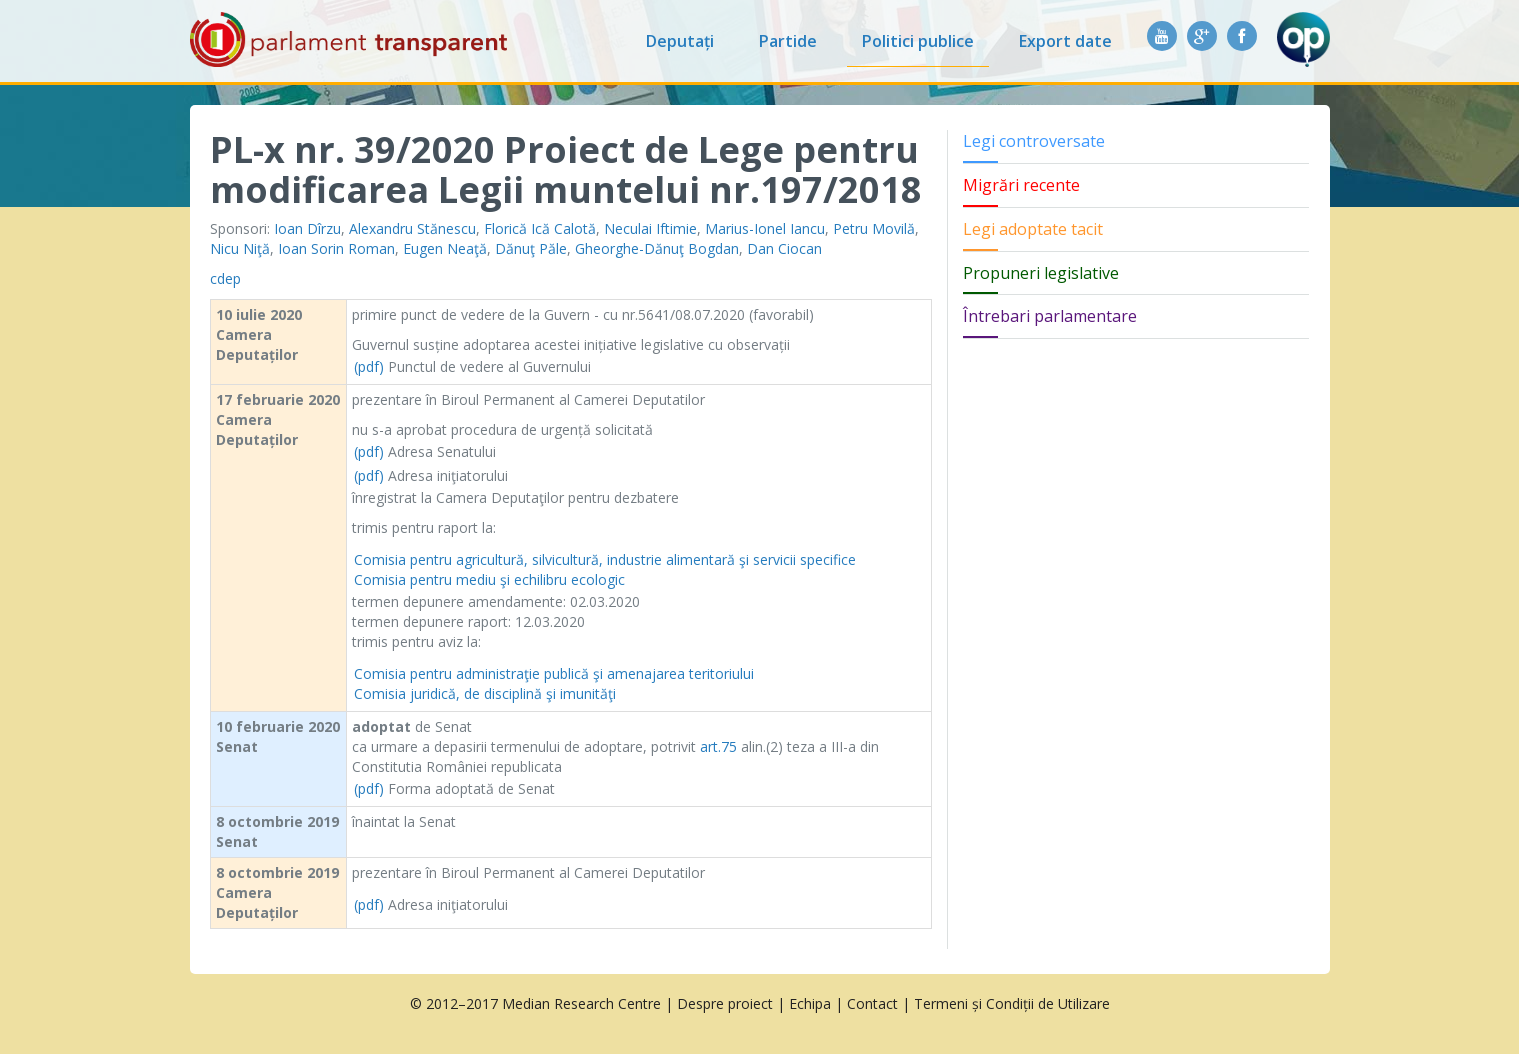  Describe the element at coordinates (554, 673) in the screenshot. I see `Comisia pentru administraţie publică şi amenajarea teritoriului` at that location.